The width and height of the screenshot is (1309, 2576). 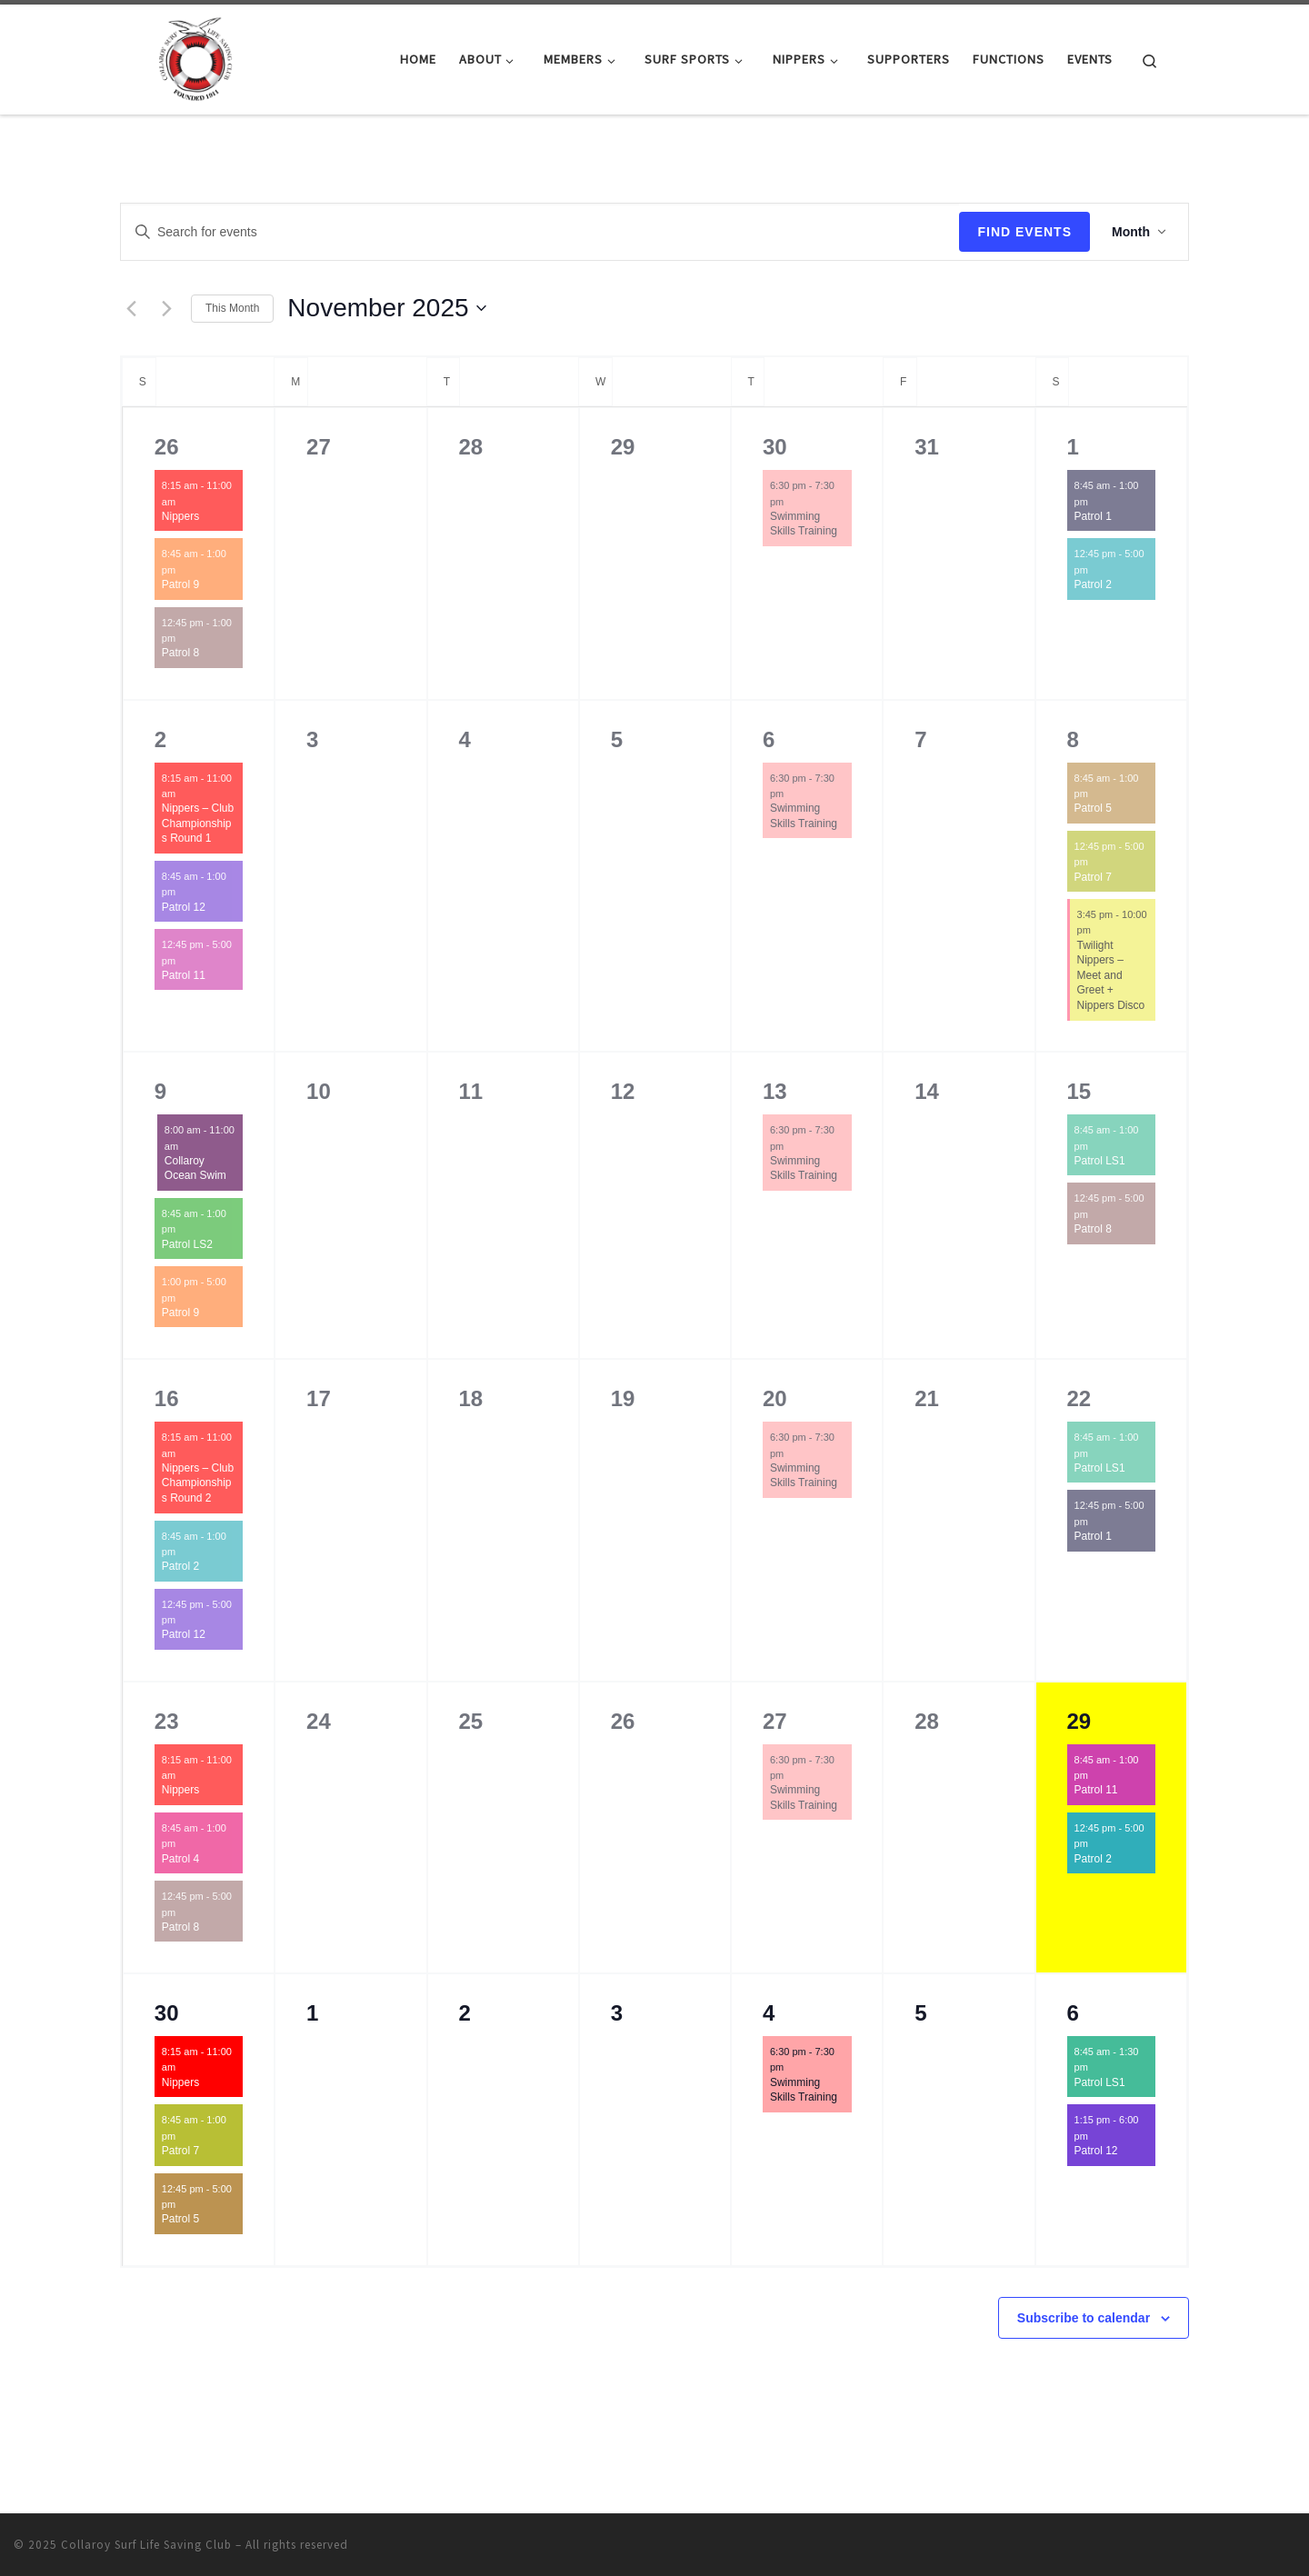 I want to click on Patrol 8, so click(x=180, y=652).